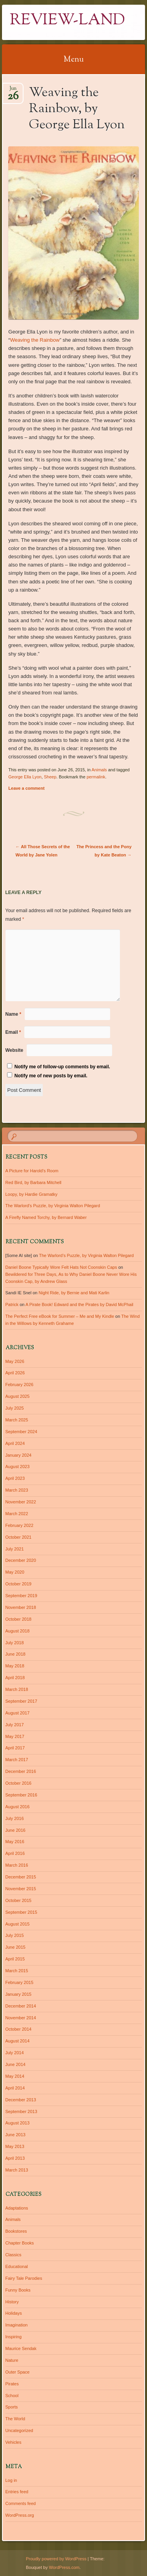 This screenshot has height=2576, width=147. Describe the element at coordinates (18, 1455) in the screenshot. I see `January 2024` at that location.